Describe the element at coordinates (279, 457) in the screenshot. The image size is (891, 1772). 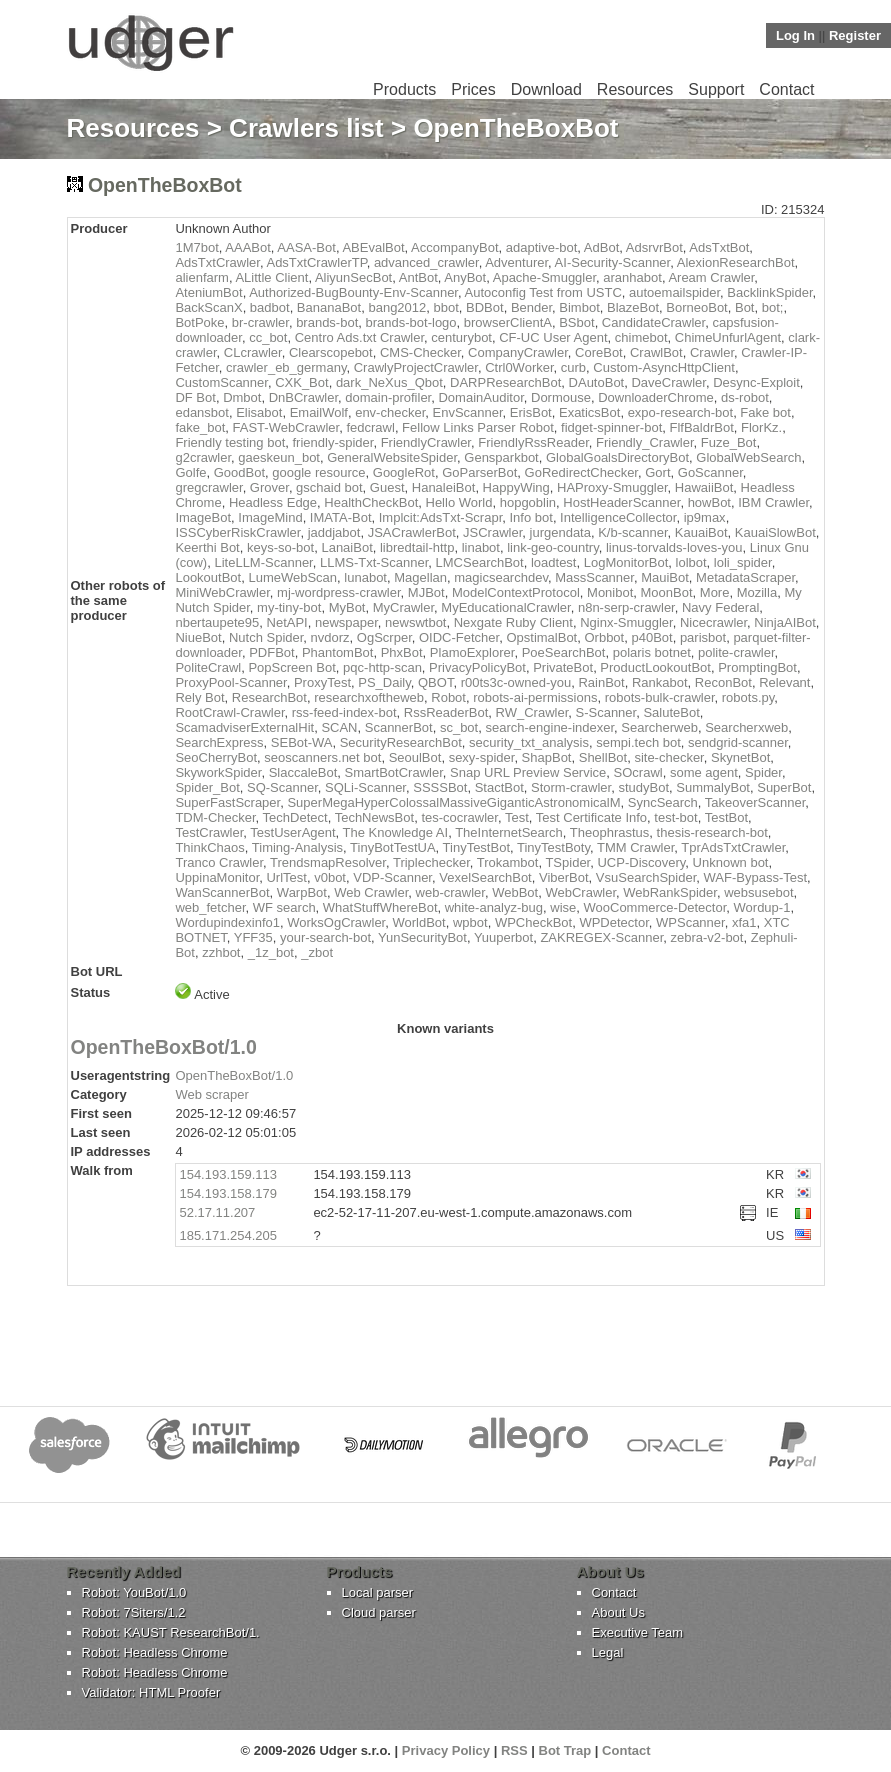
I see `gaeskeun_bot` at that location.